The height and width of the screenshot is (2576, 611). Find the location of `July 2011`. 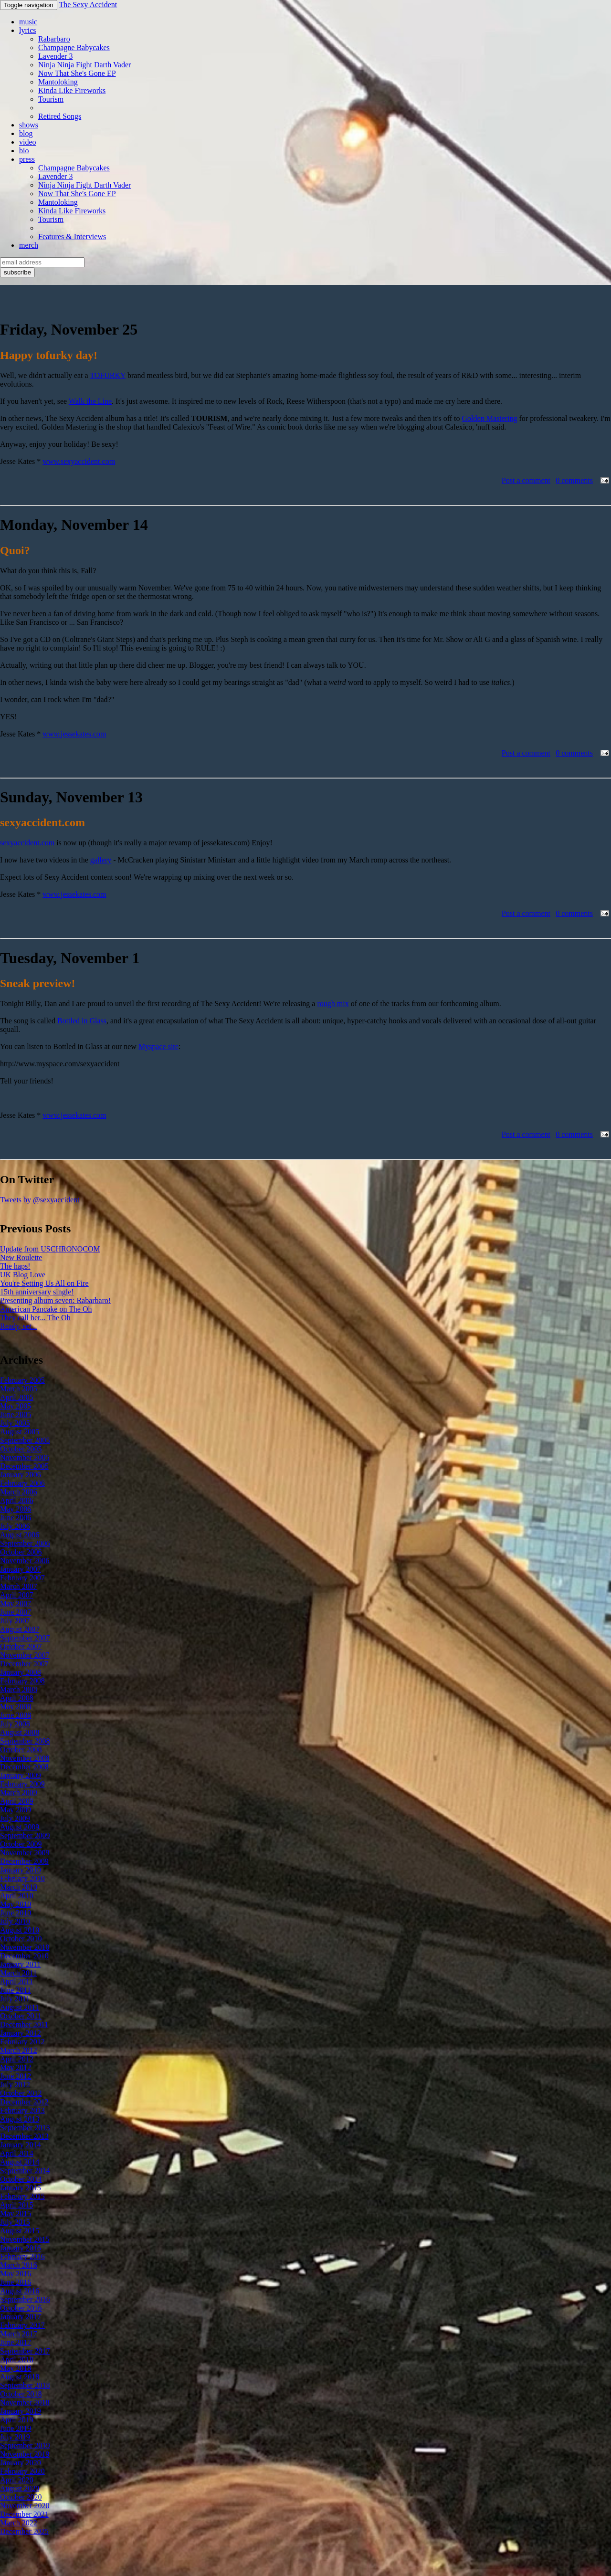

July 2011 is located at coordinates (15, 1999).